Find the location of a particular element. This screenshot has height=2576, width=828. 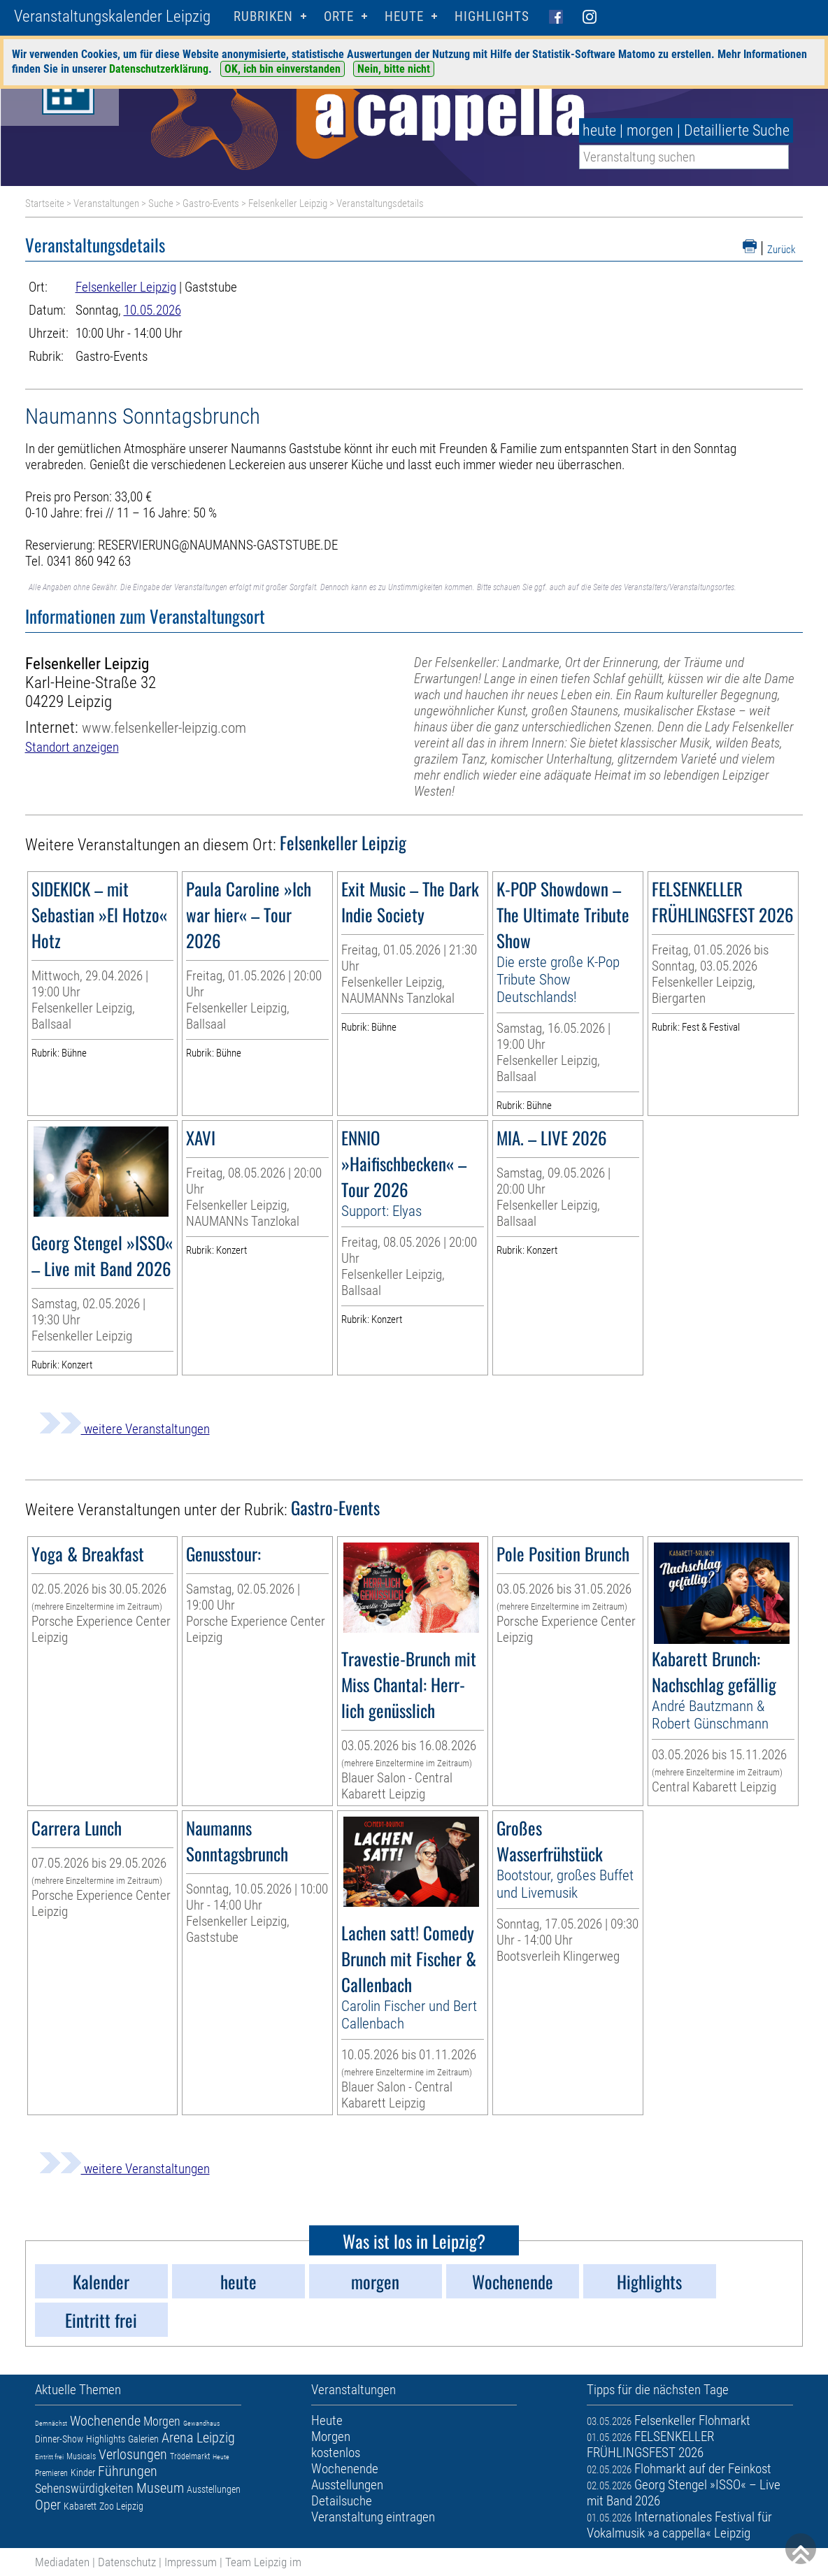

Gewandhaus is located at coordinates (201, 2423).